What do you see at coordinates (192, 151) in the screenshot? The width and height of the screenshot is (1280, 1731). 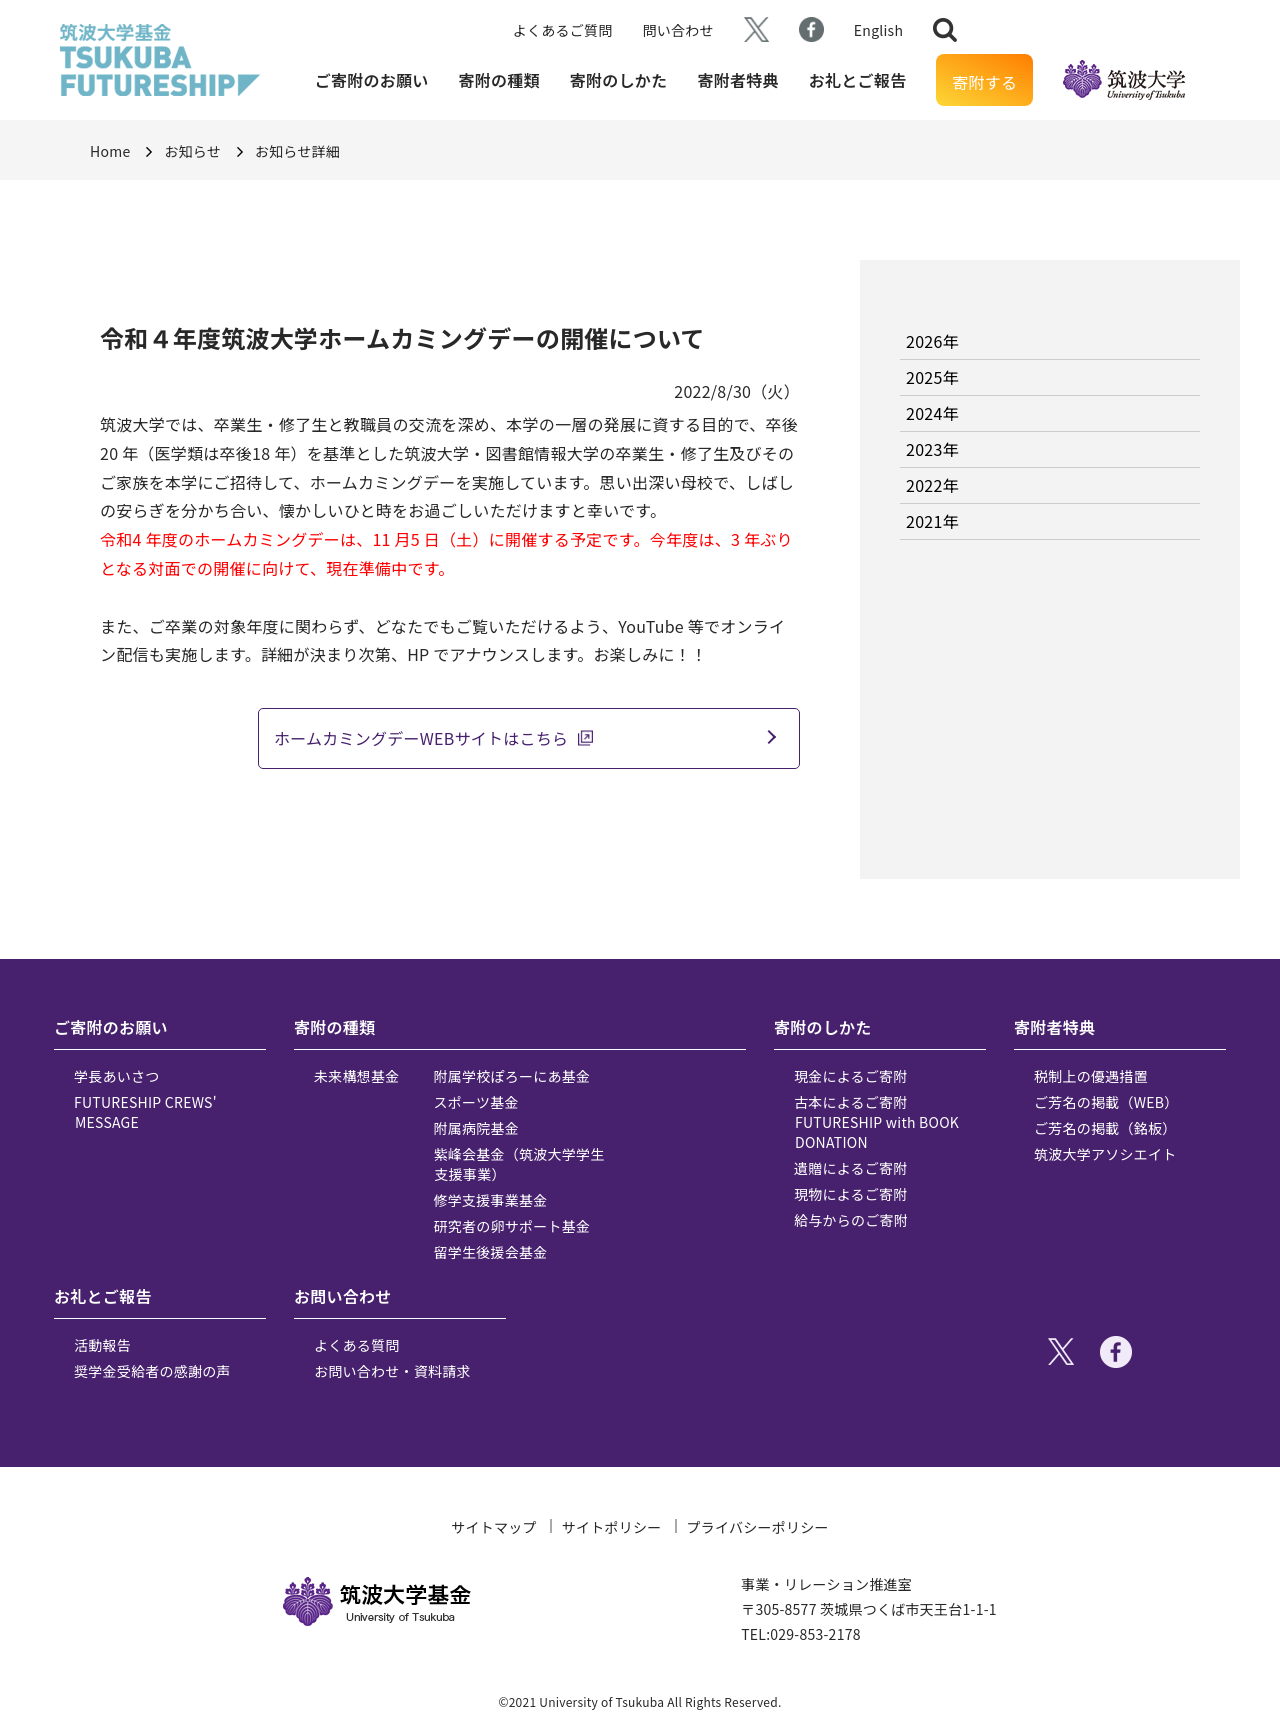 I see `お知らせ` at bounding box center [192, 151].